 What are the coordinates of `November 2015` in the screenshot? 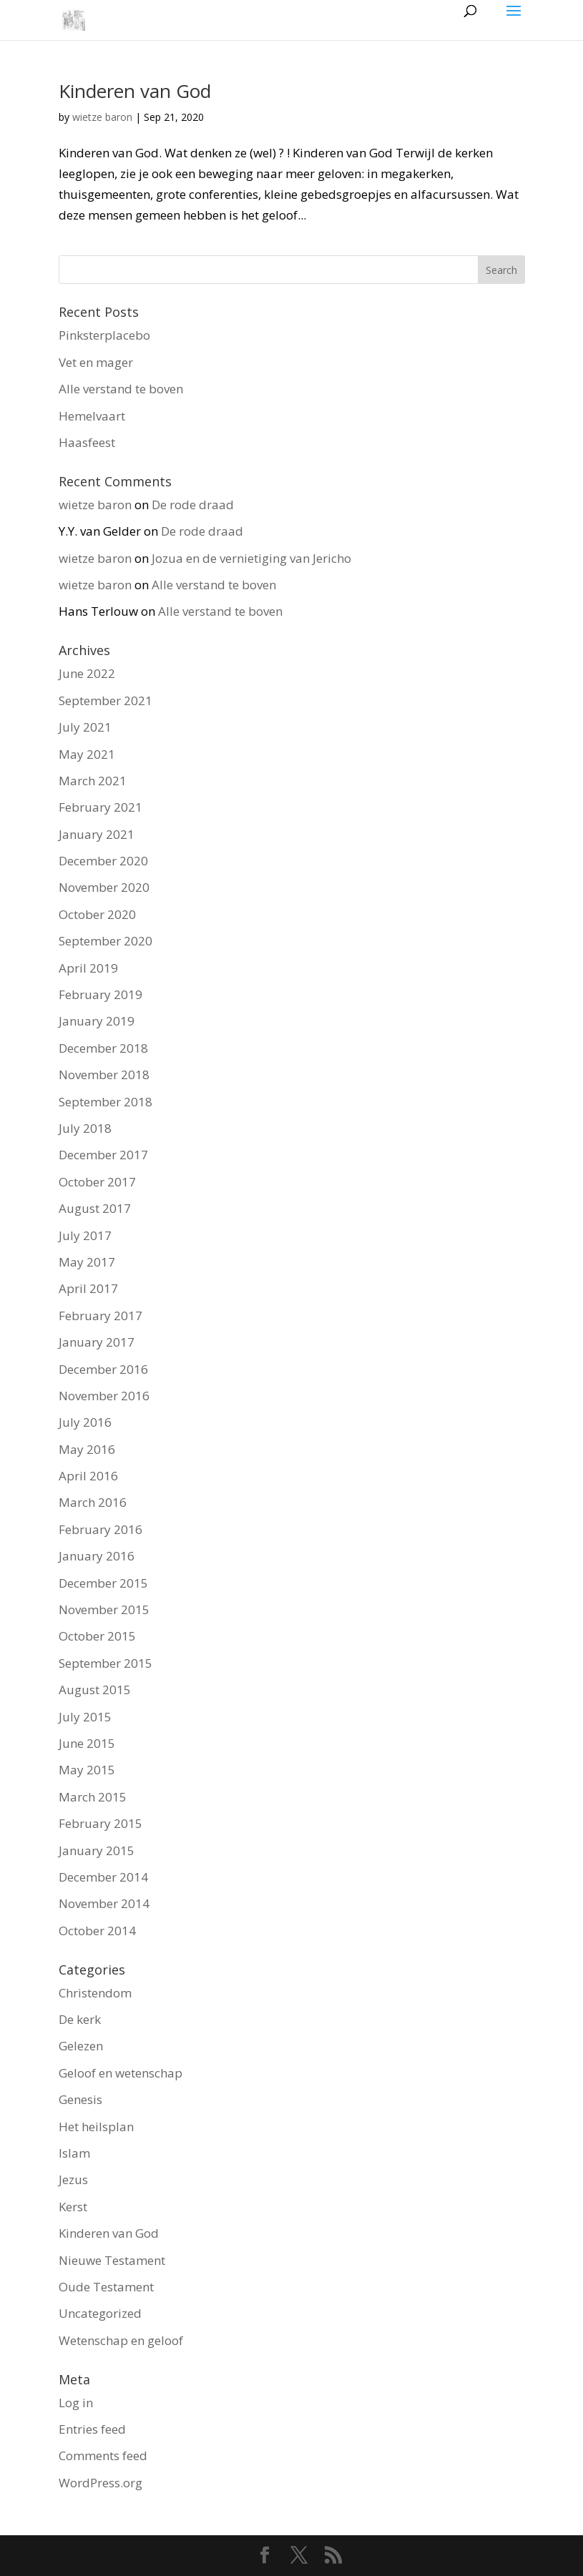 It's located at (104, 1609).